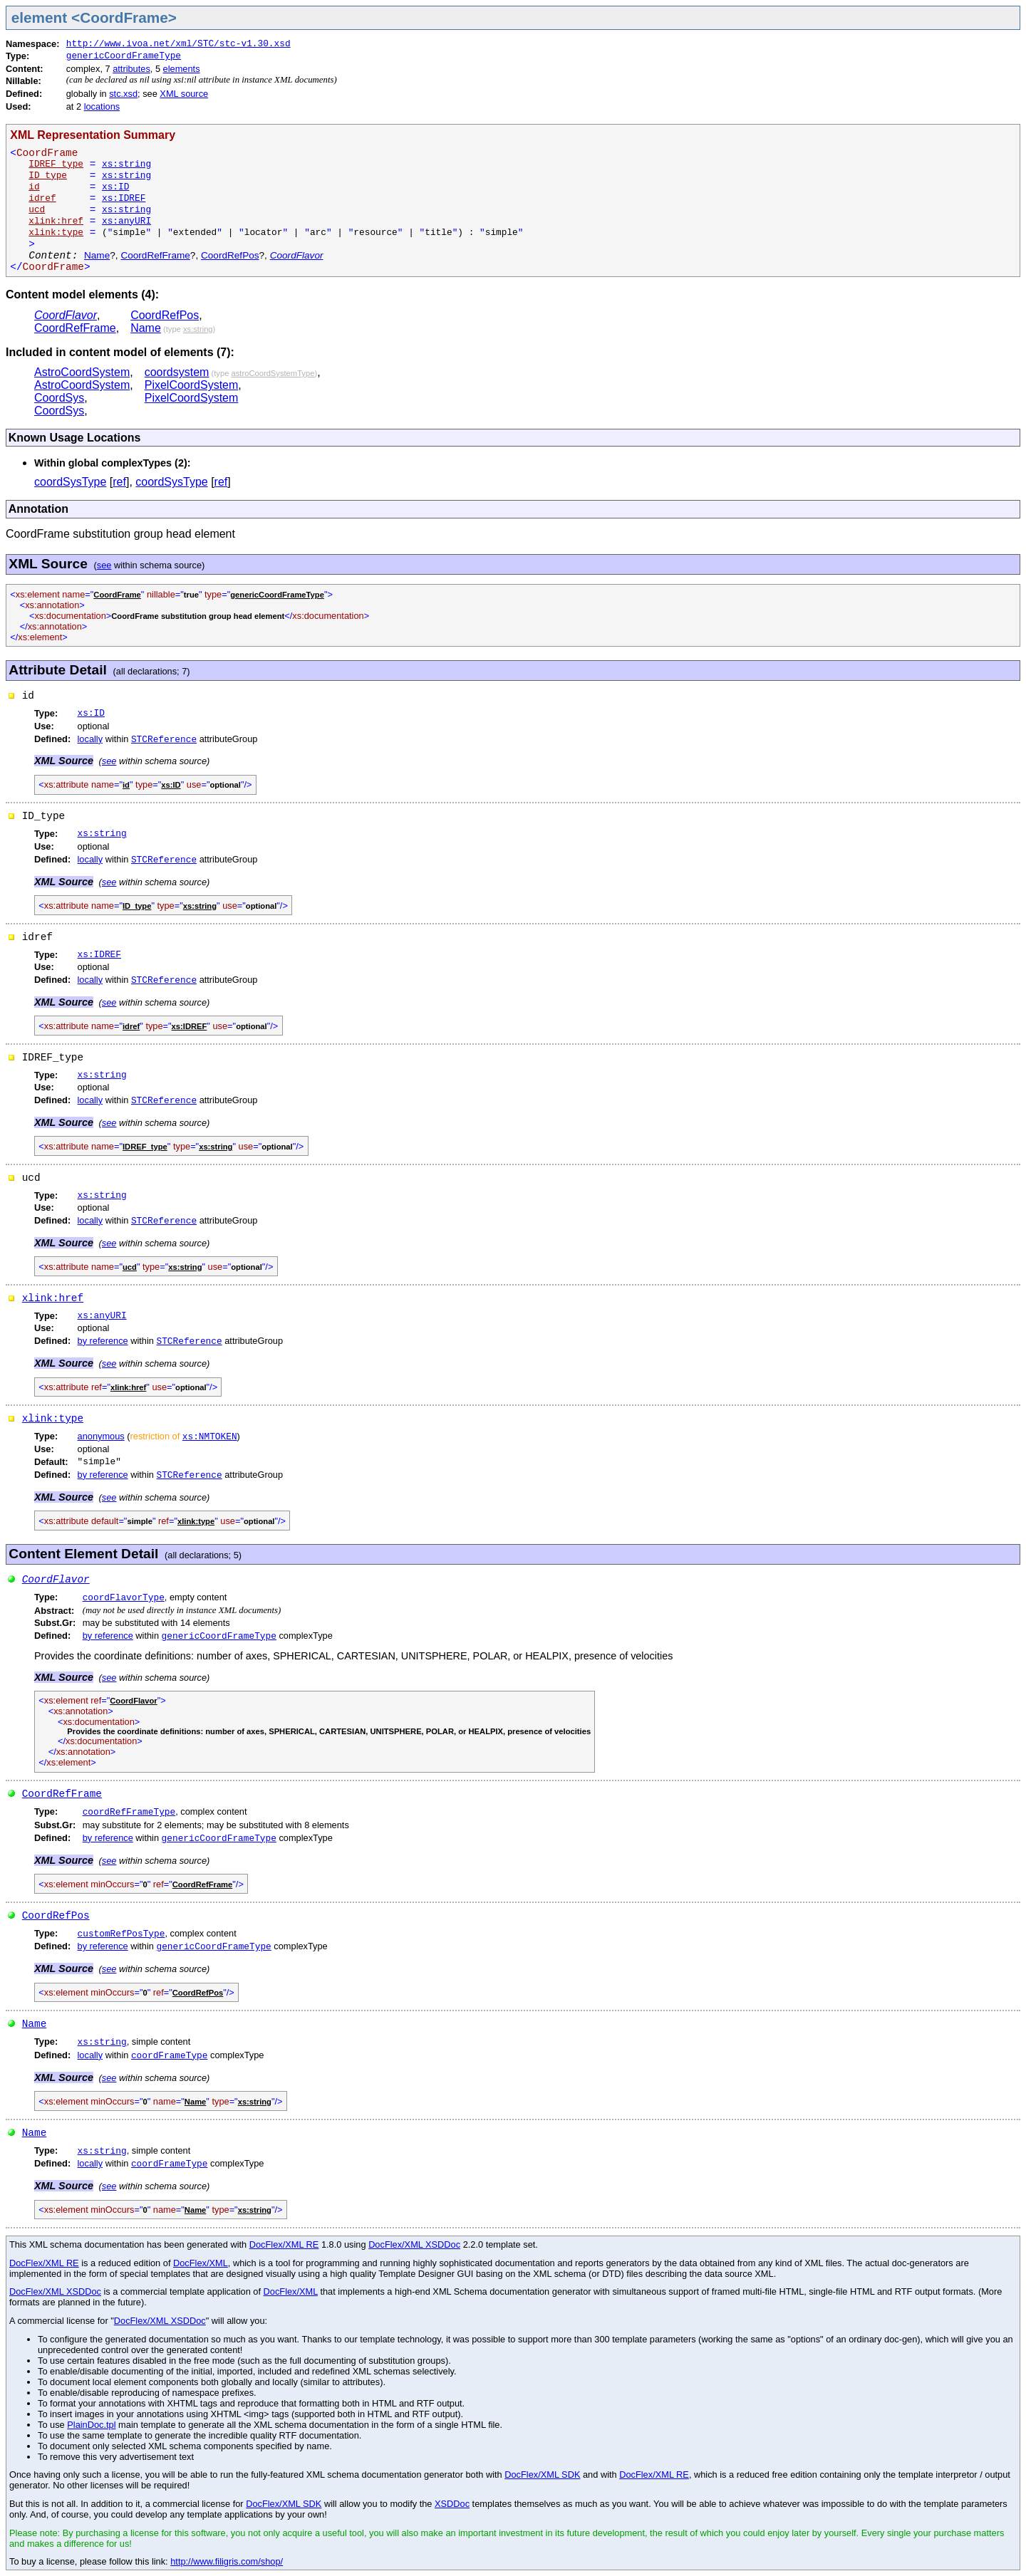  What do you see at coordinates (115, 187) in the screenshot?
I see `xs:ID` at bounding box center [115, 187].